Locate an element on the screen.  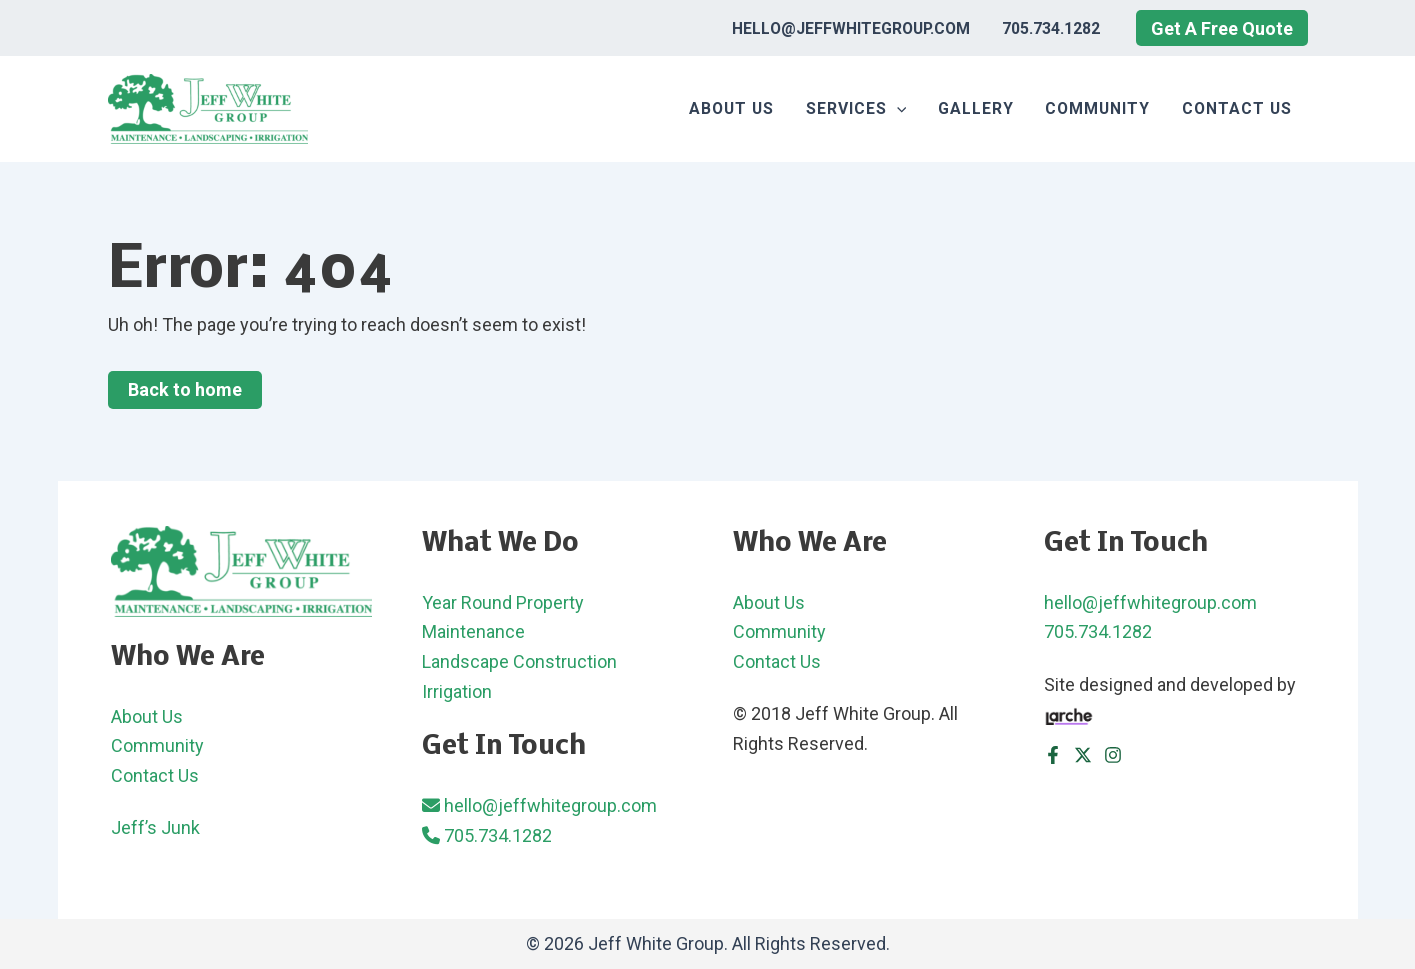
hello@jeffwhitegroup.com is located at coordinates (851, 28).